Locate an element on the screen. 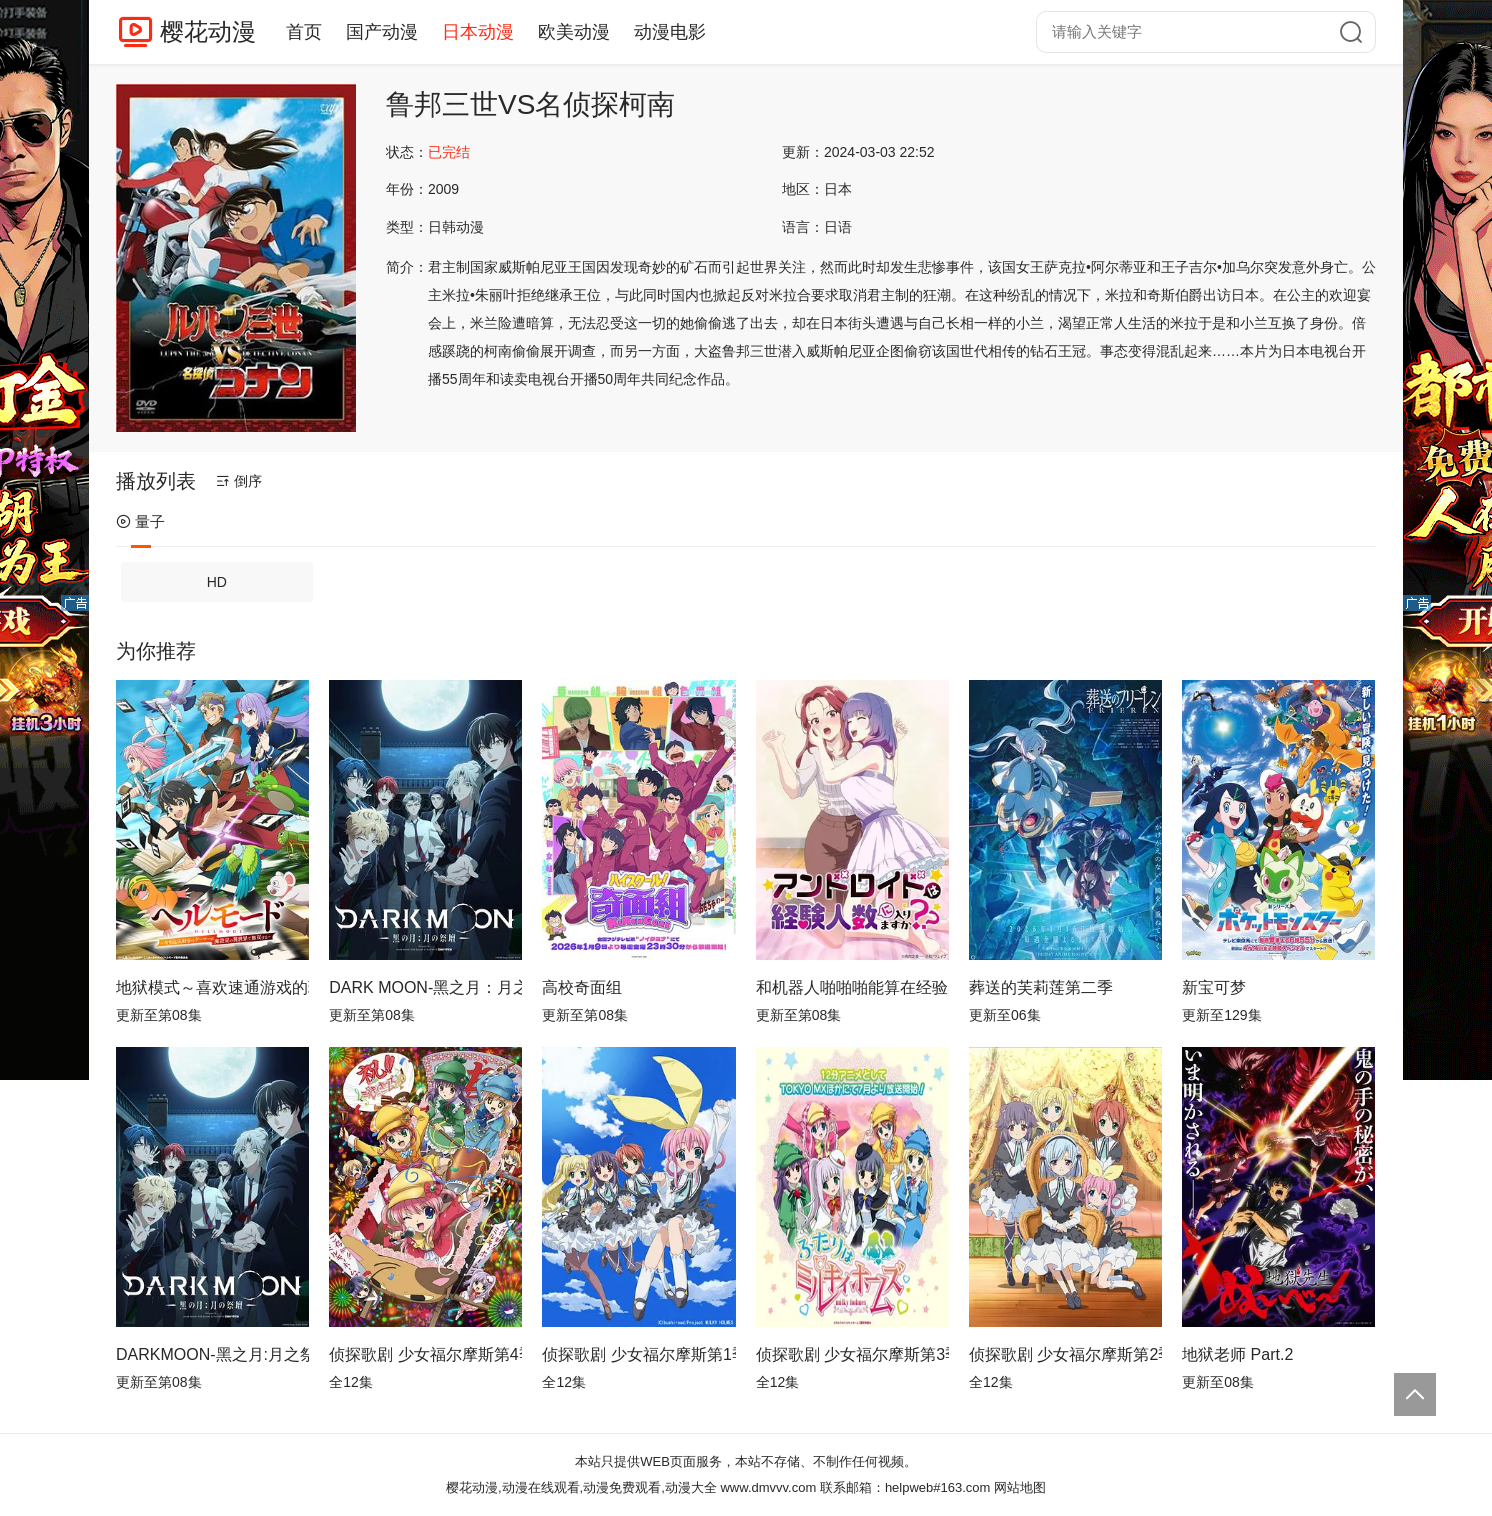  日本动漫 is located at coordinates (478, 32).